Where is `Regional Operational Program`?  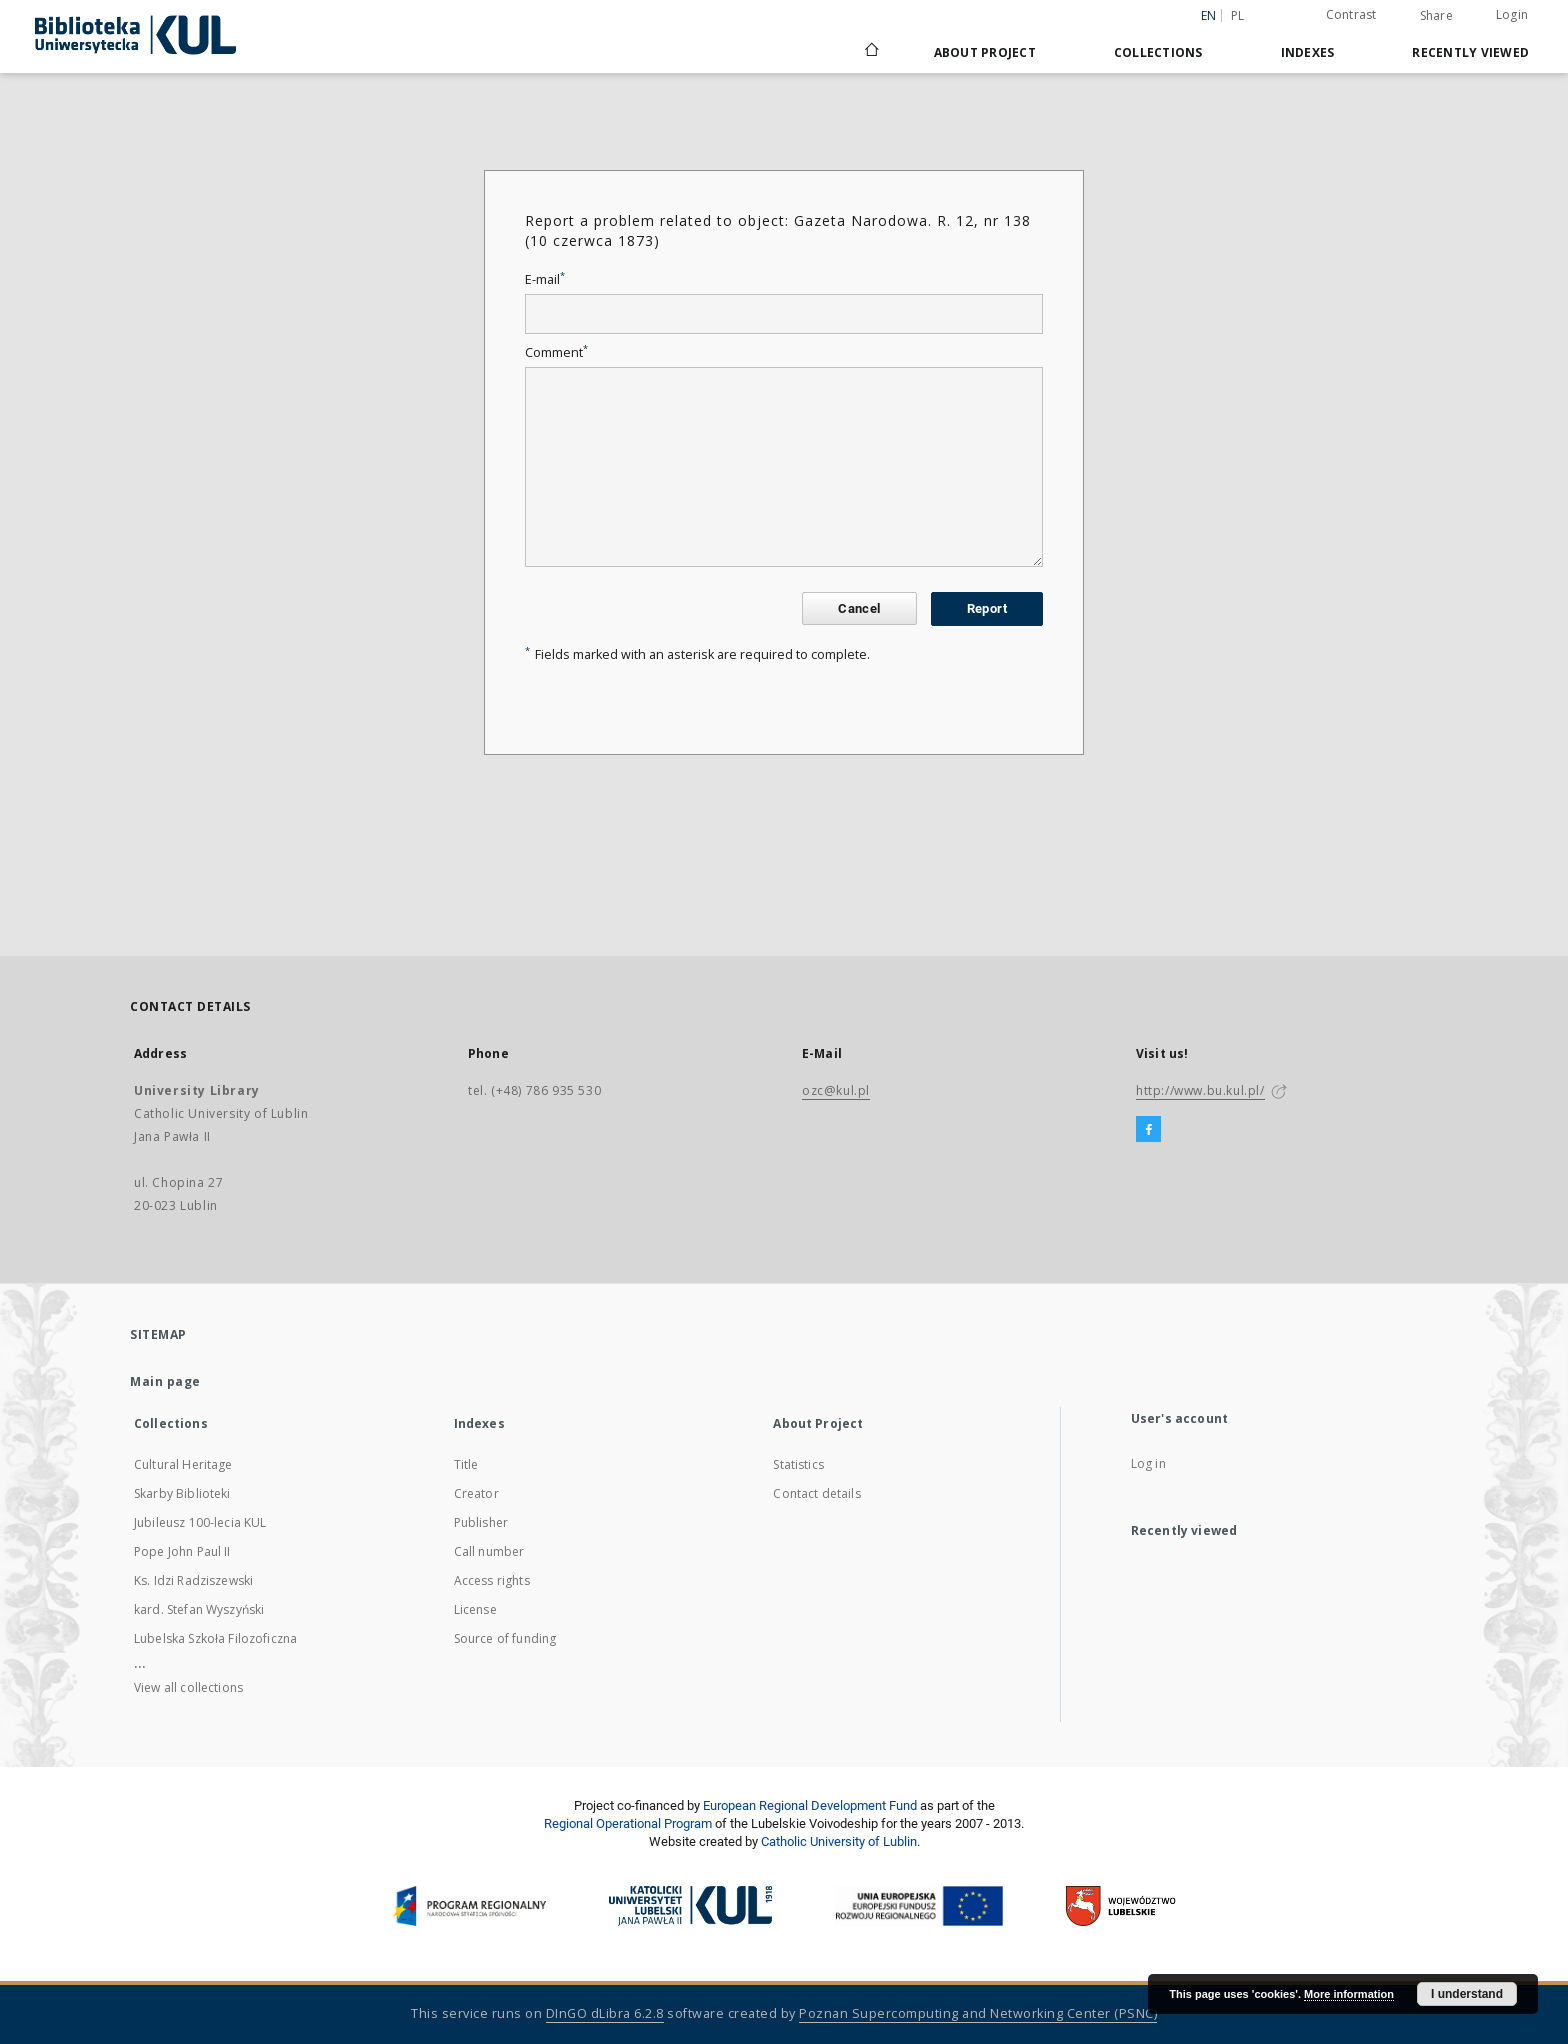
Regional Operational Program is located at coordinates (628, 1823).